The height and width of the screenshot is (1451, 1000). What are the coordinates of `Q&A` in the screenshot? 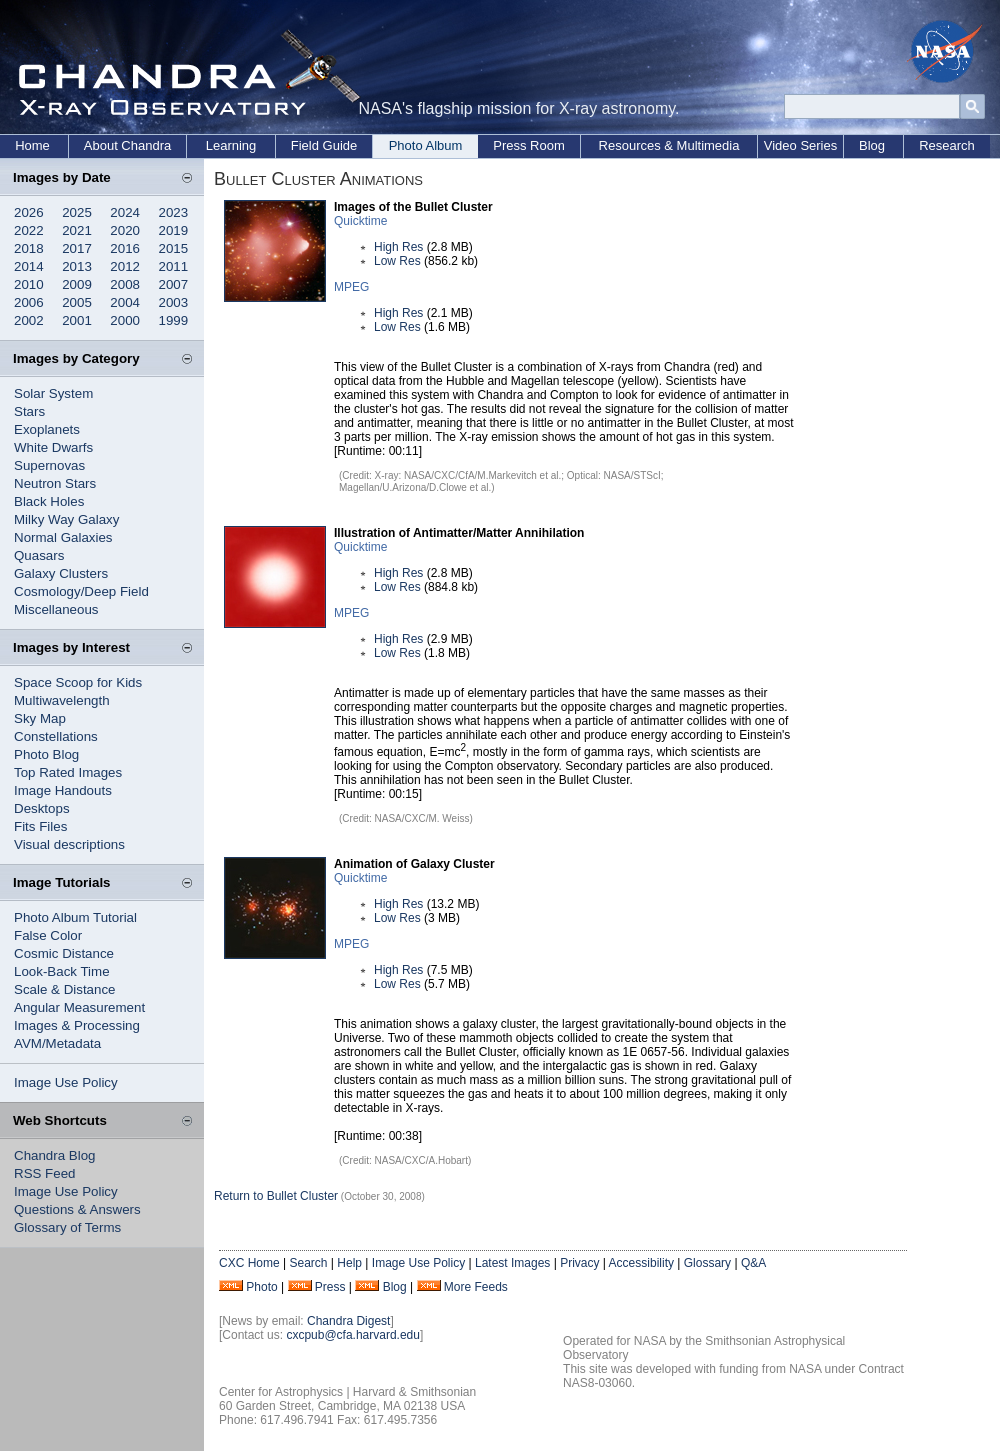 It's located at (753, 1263).